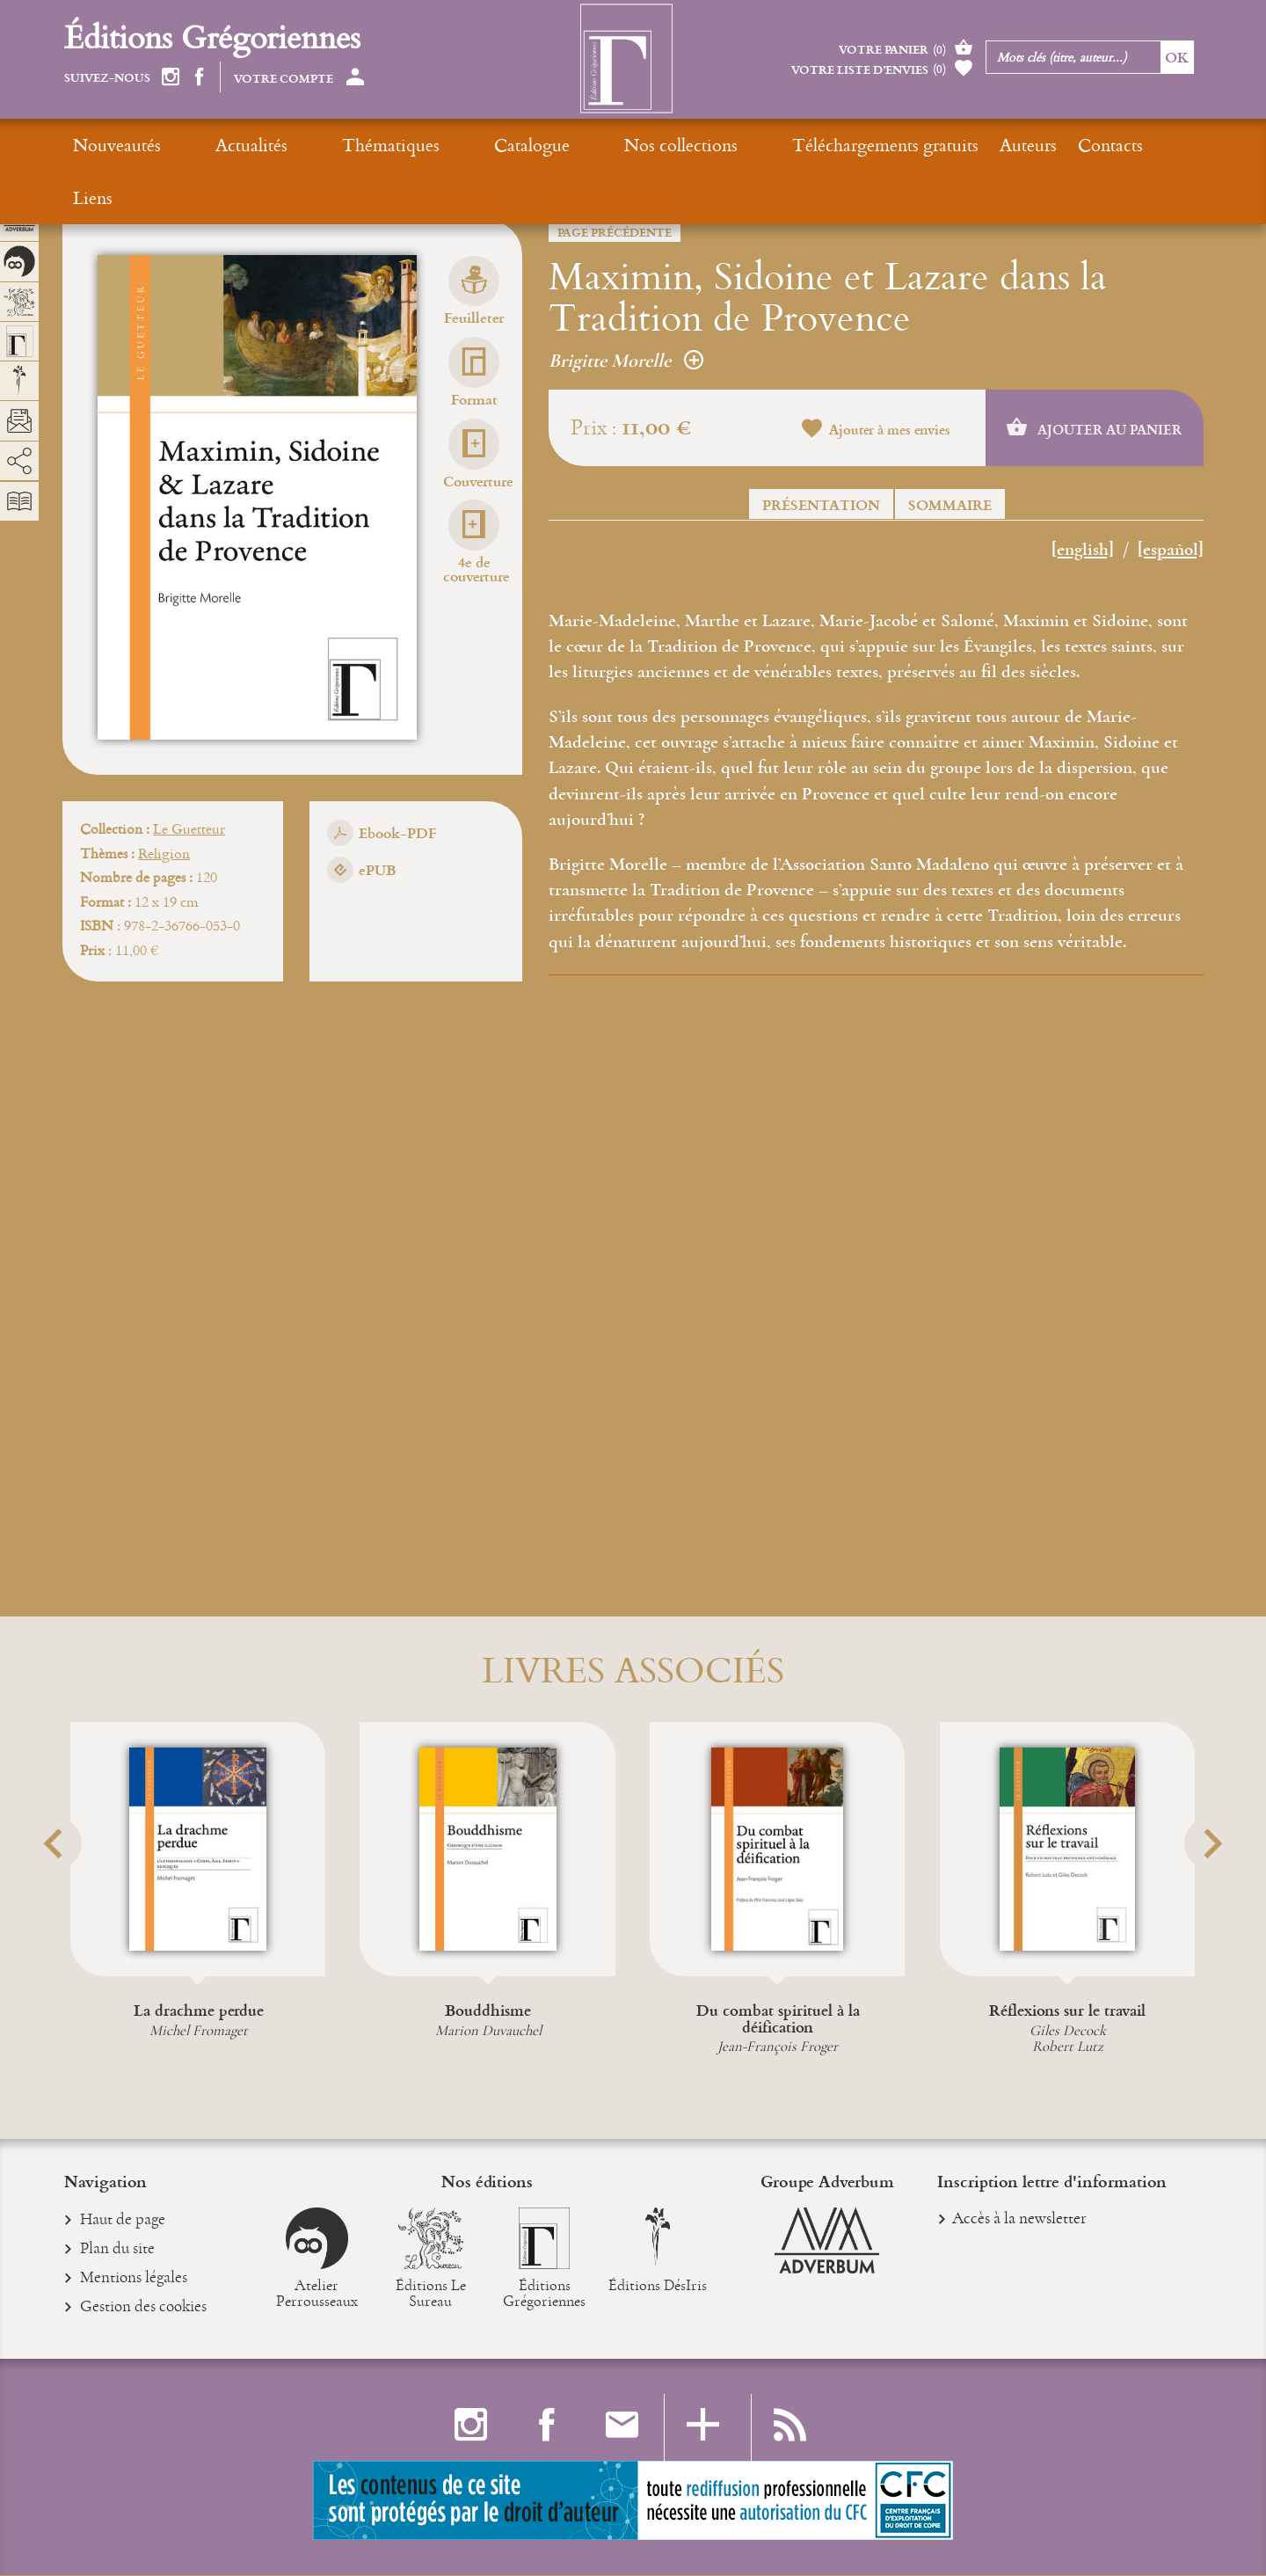 The width and height of the screenshot is (1266, 2576). Describe the element at coordinates (431, 144) in the screenshot. I see `Catalogue` at that location.